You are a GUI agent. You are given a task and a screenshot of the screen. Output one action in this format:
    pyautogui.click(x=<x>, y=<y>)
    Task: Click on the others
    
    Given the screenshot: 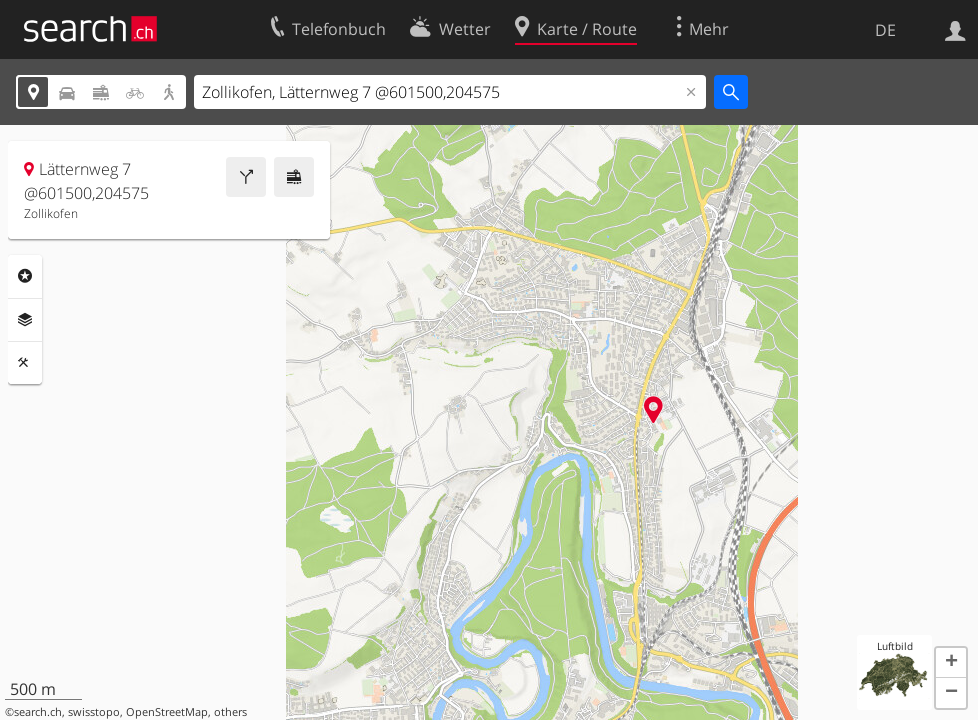 What is the action you would take?
    pyautogui.click(x=230, y=712)
    